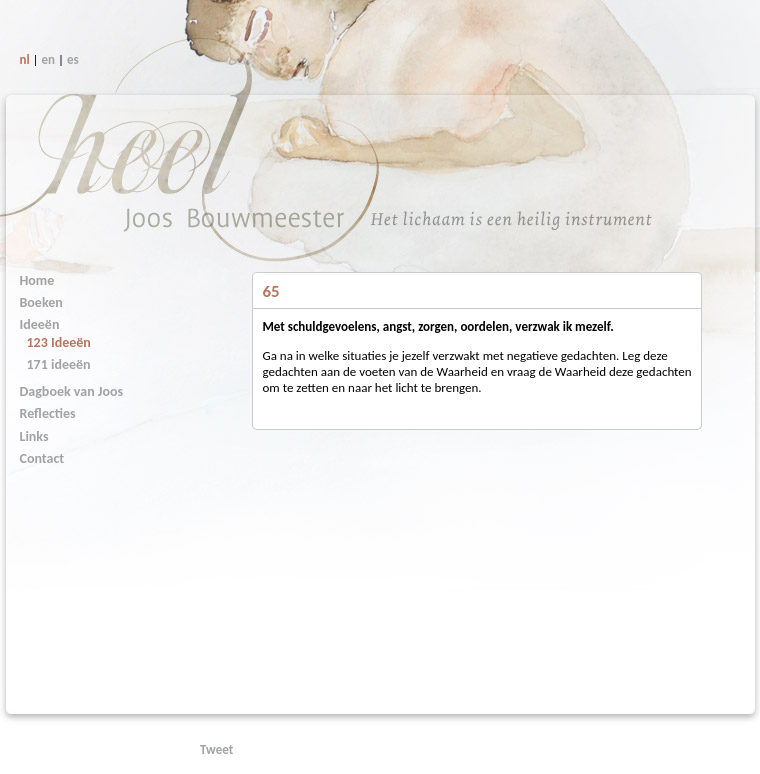 The width and height of the screenshot is (760, 774). I want to click on 171 ideeën, so click(59, 364).